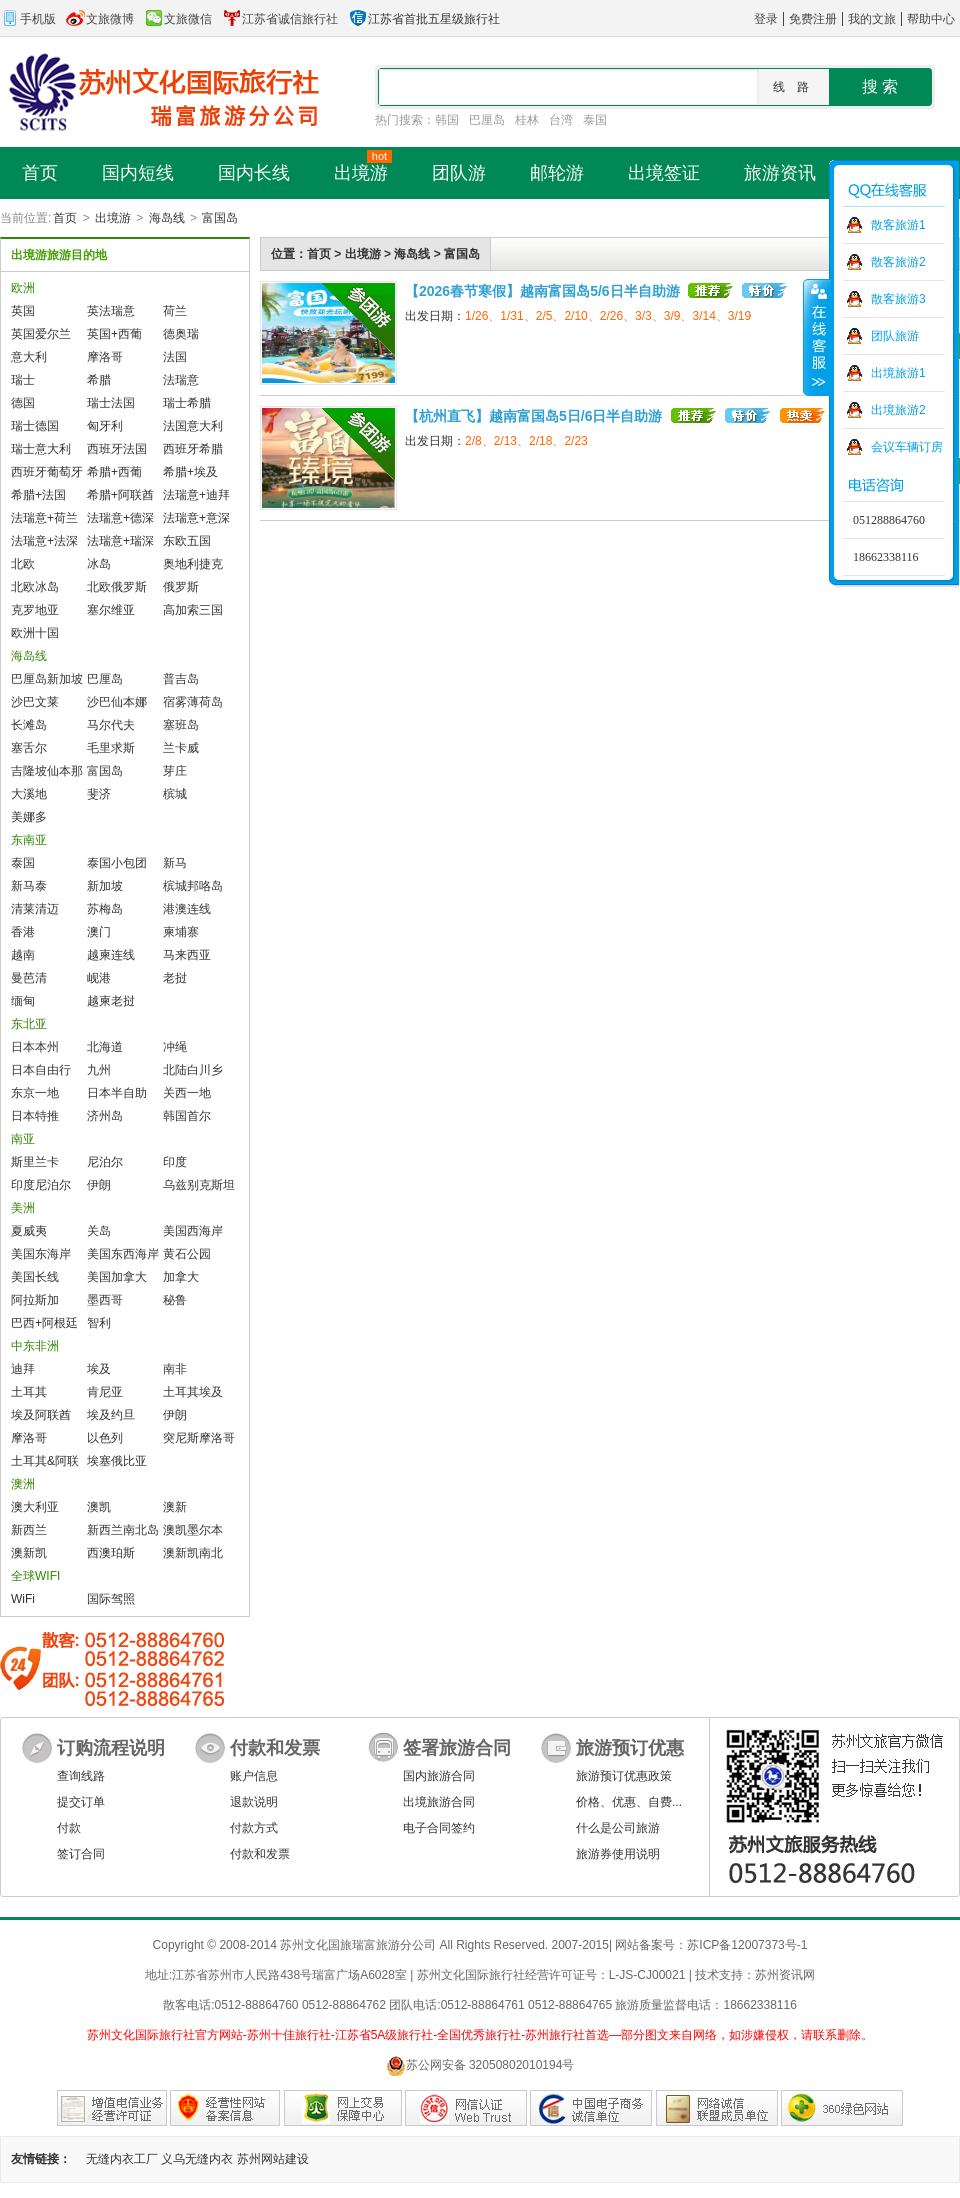 The width and height of the screenshot is (960, 2198). I want to click on 突尼斯摩洛哥, so click(199, 1438).